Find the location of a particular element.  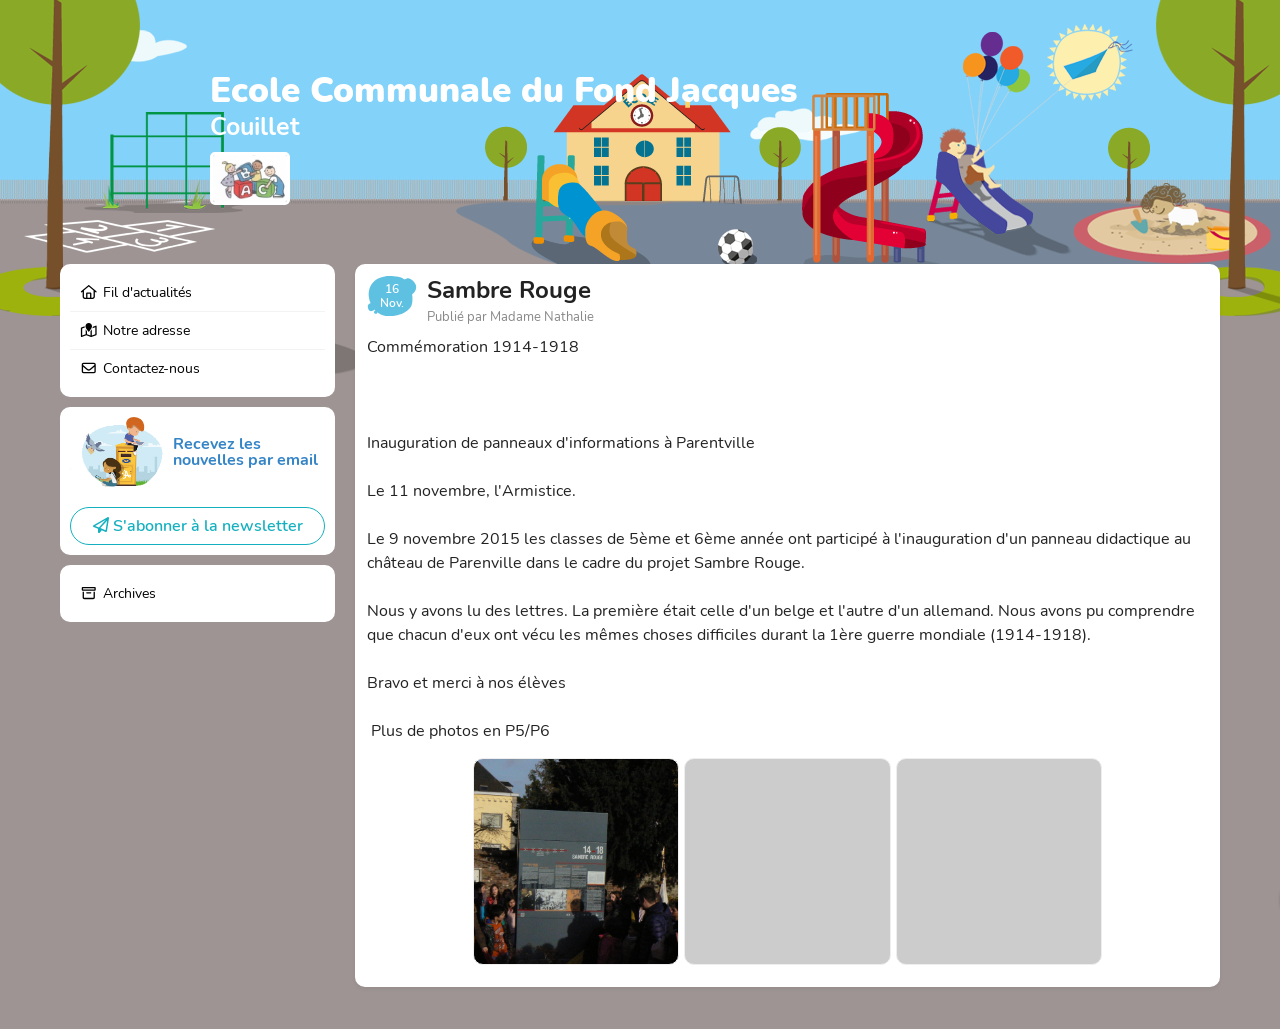

S'abonner à la newsletter is located at coordinates (198, 526).